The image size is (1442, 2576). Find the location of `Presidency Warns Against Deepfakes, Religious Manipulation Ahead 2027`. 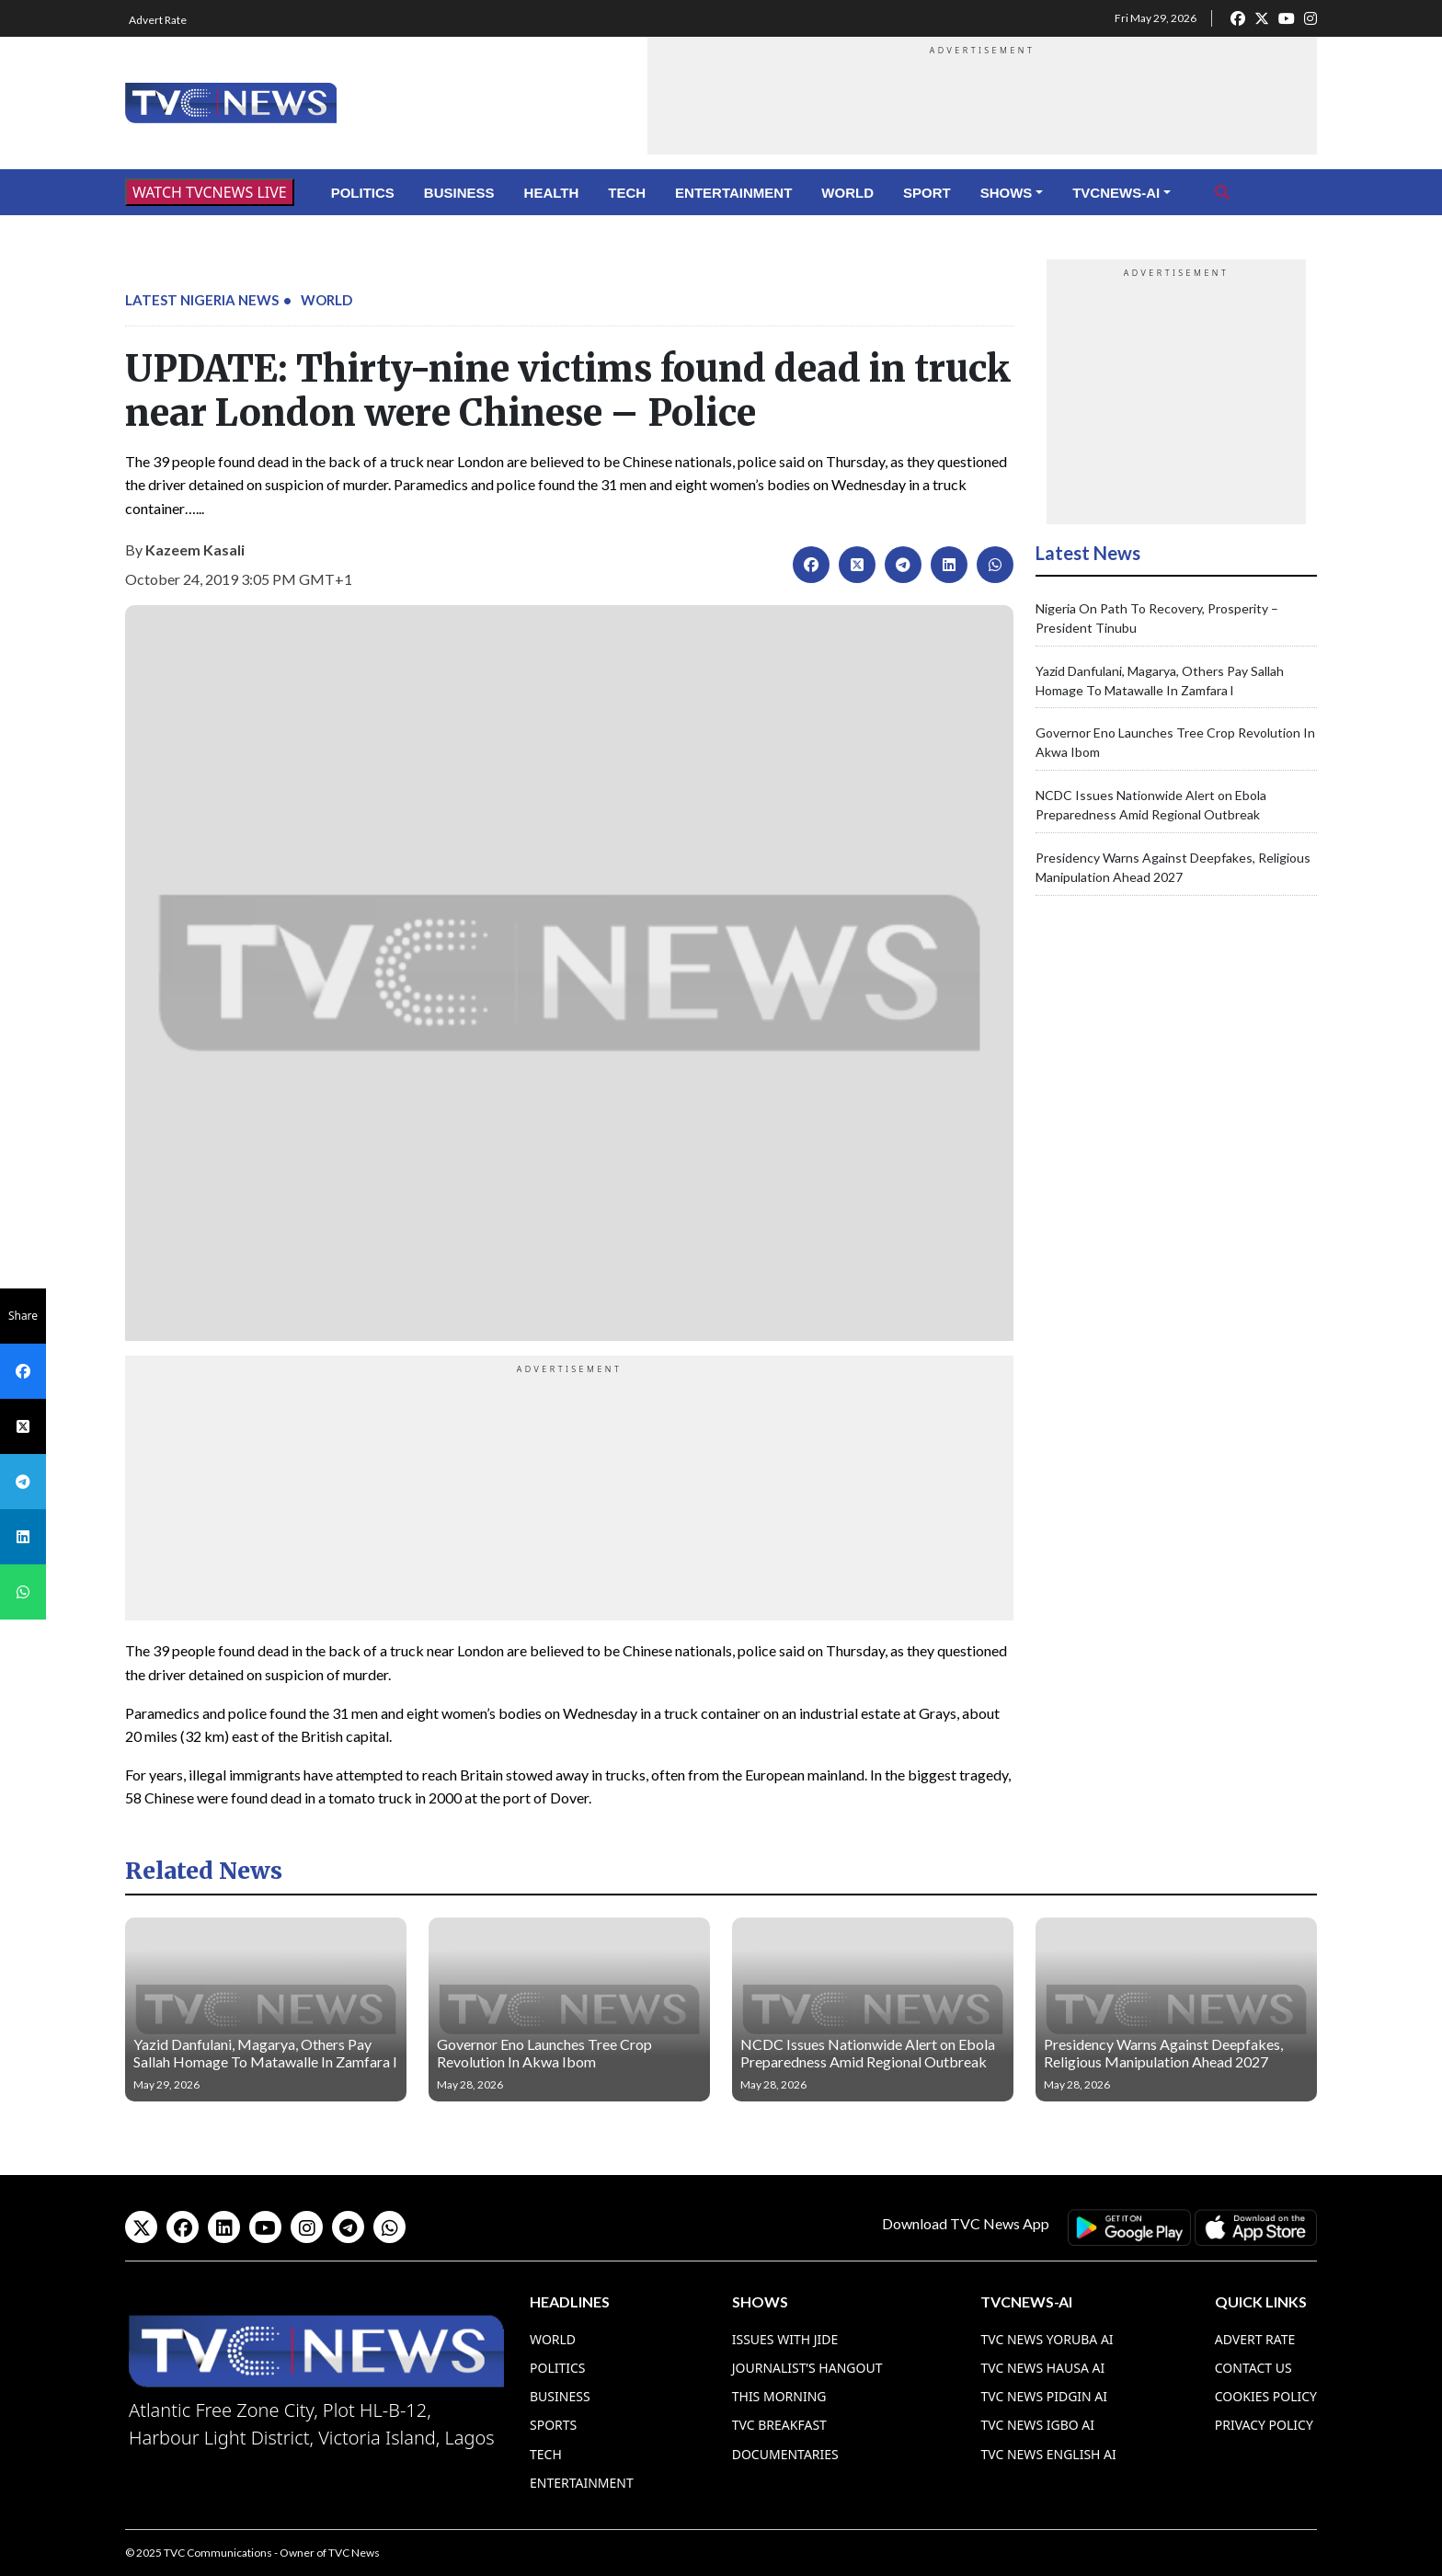

Presidency Warns Against Deepfakes, Religious Manipulation Ahead 2027 is located at coordinates (1163, 2052).